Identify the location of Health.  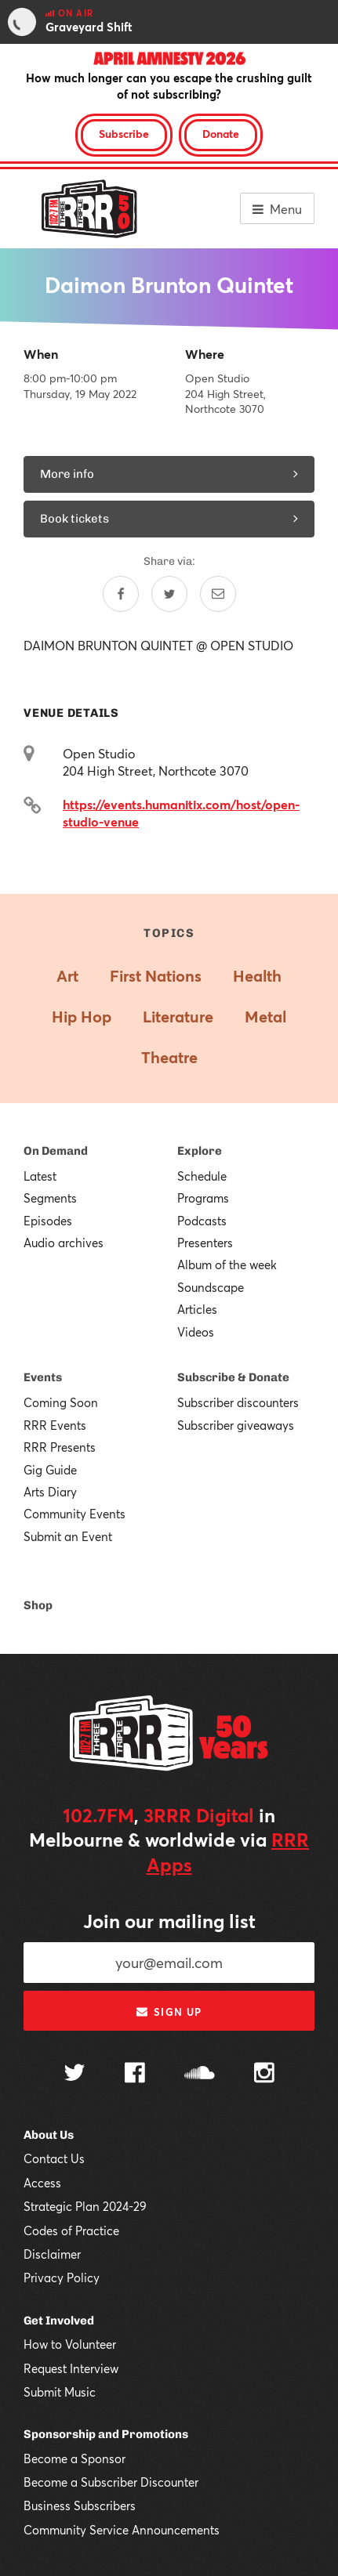
(257, 975).